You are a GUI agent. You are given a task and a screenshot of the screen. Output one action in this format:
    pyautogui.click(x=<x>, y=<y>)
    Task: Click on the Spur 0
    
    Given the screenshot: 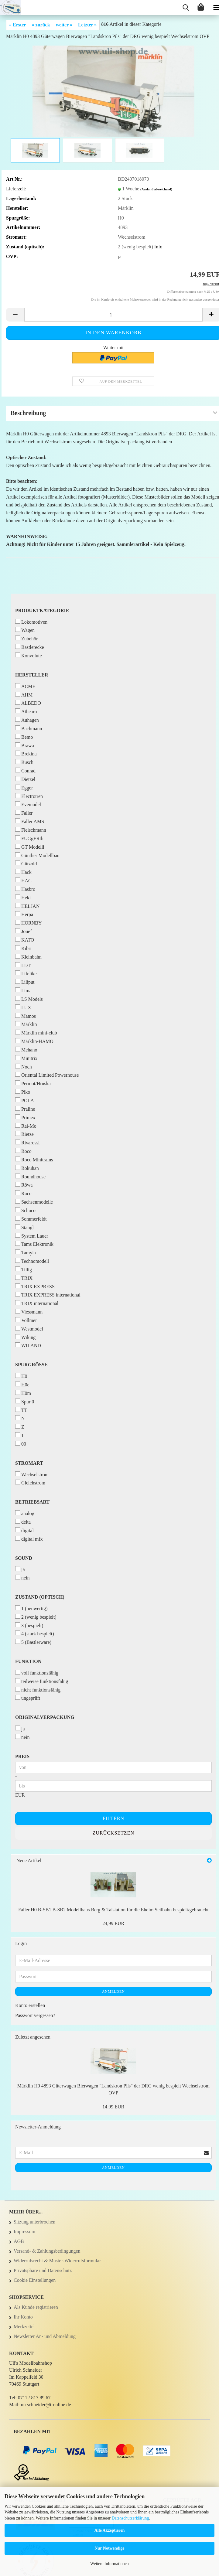 What is the action you would take?
    pyautogui.click(x=24, y=1401)
    